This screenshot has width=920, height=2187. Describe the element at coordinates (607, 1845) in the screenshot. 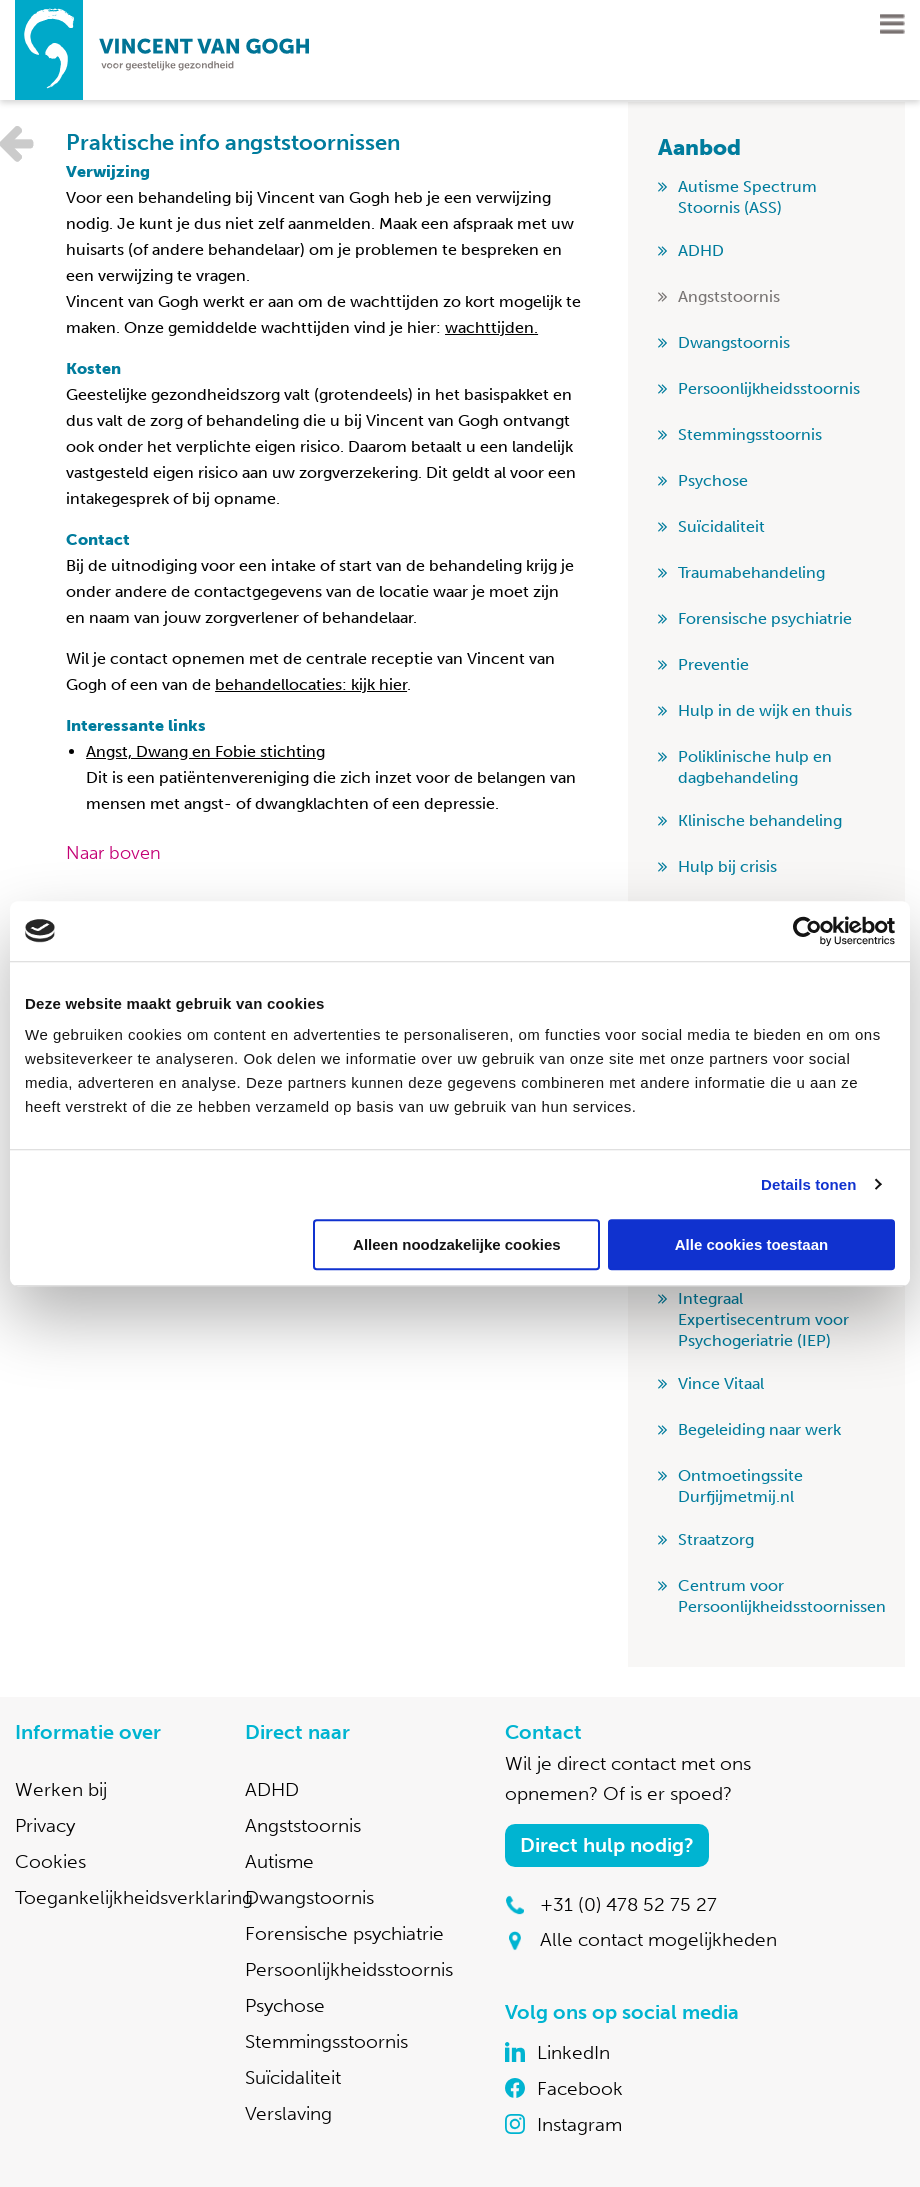

I see `Direct hulp nodig?` at that location.